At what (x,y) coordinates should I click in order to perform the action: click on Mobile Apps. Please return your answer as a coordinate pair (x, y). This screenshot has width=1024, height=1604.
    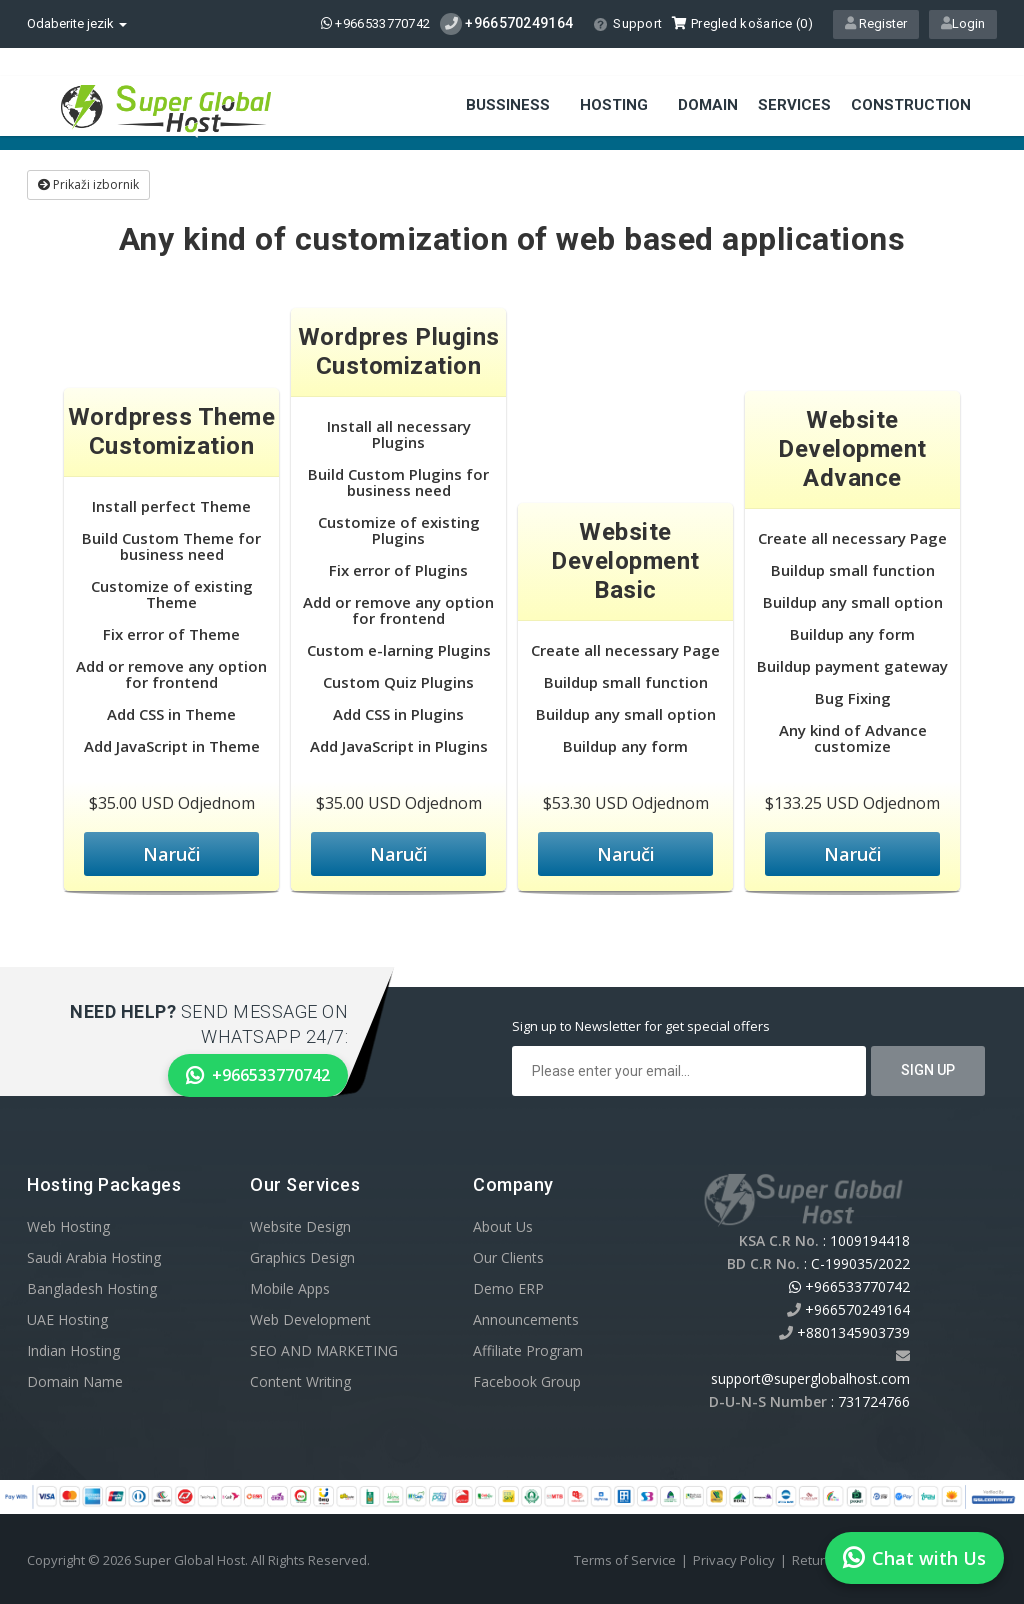
    Looking at the image, I should click on (290, 1288).